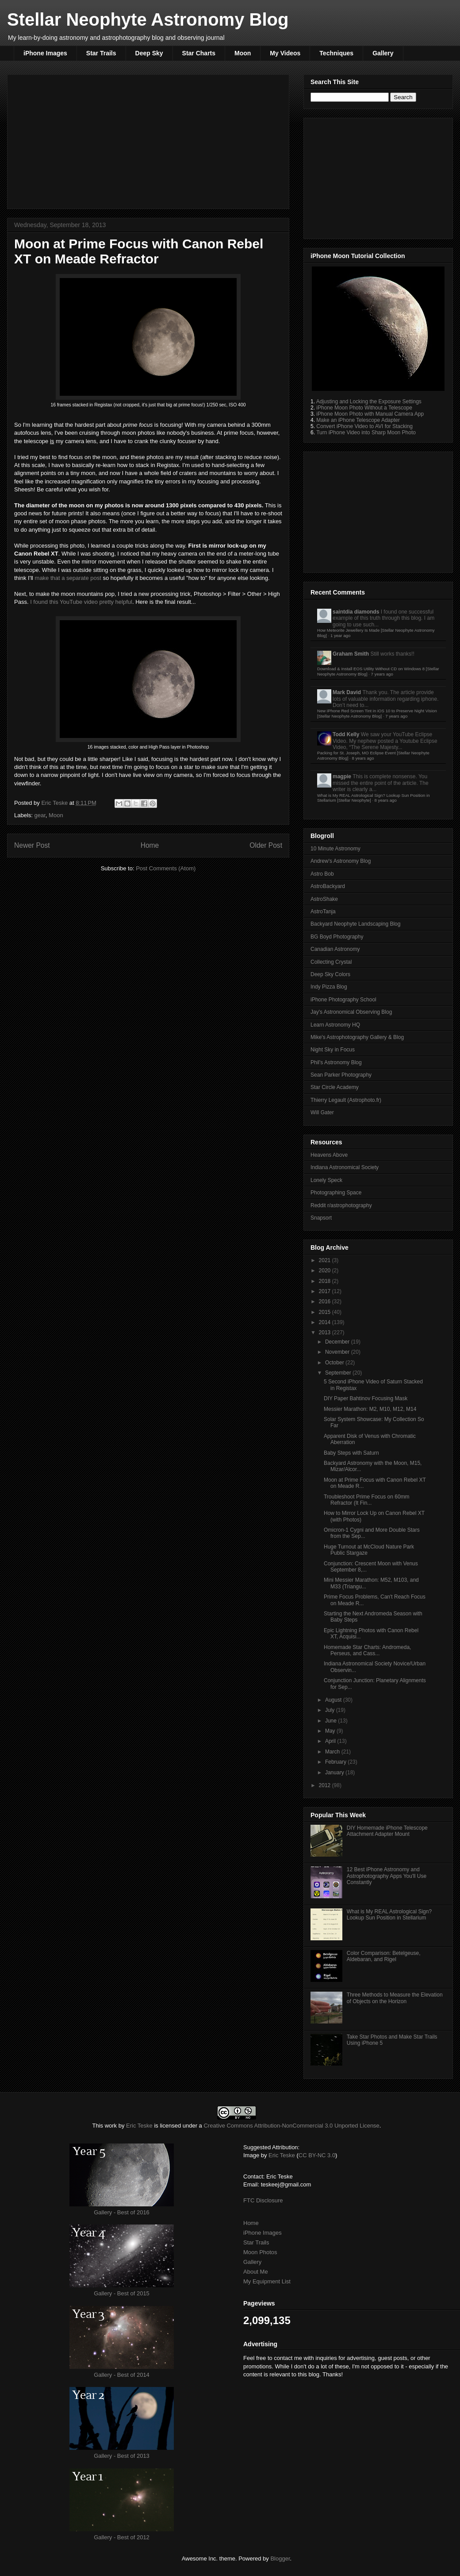  Describe the element at coordinates (325, 1322) in the screenshot. I see `2014` at that location.